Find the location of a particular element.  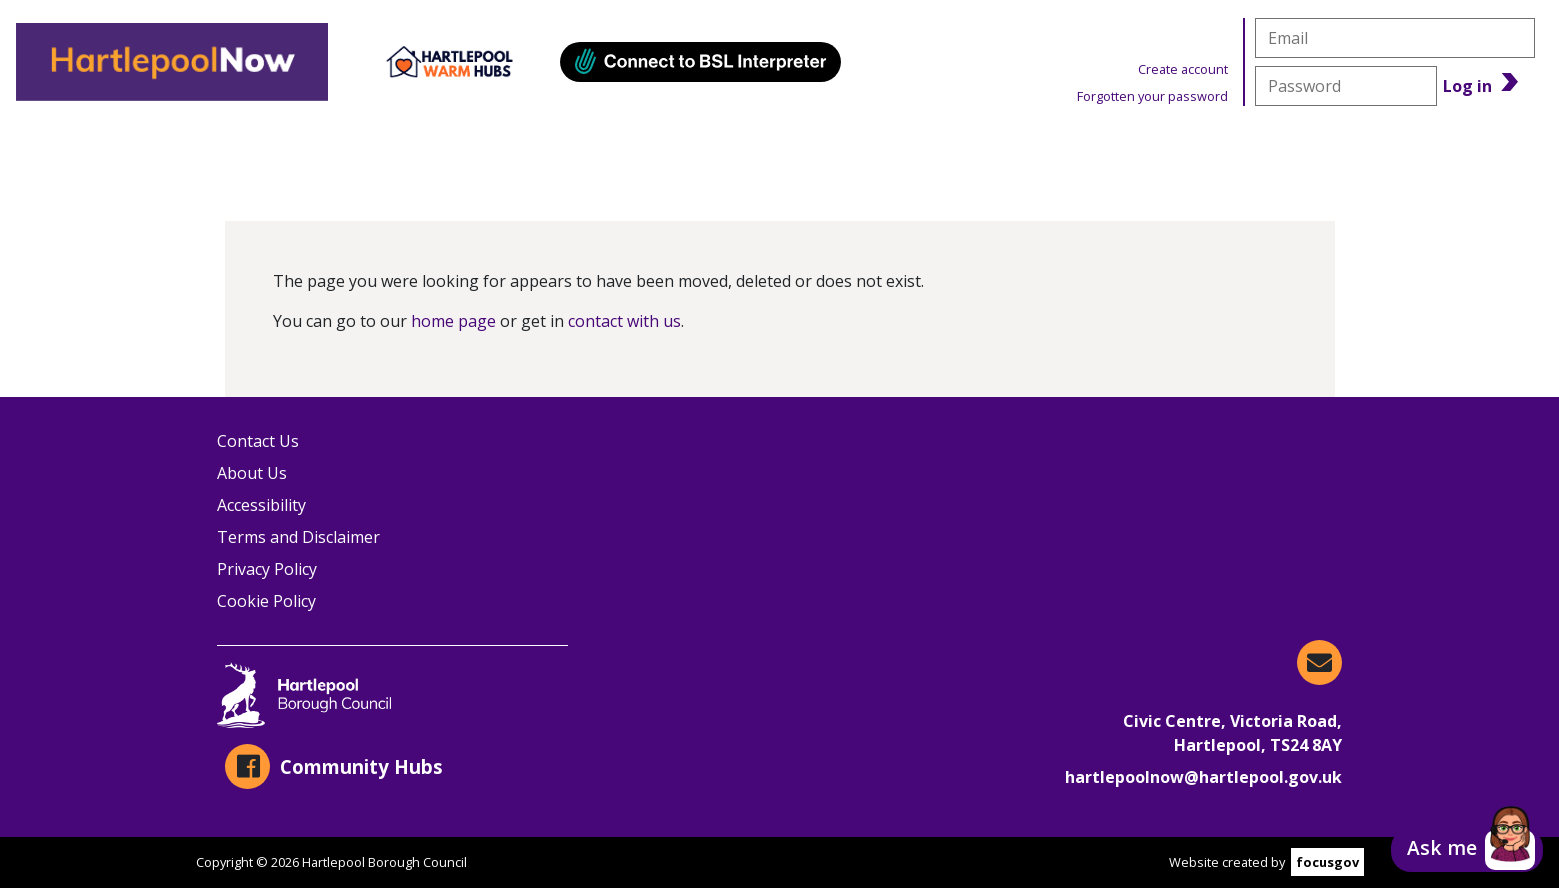

News is located at coordinates (1147, 151).